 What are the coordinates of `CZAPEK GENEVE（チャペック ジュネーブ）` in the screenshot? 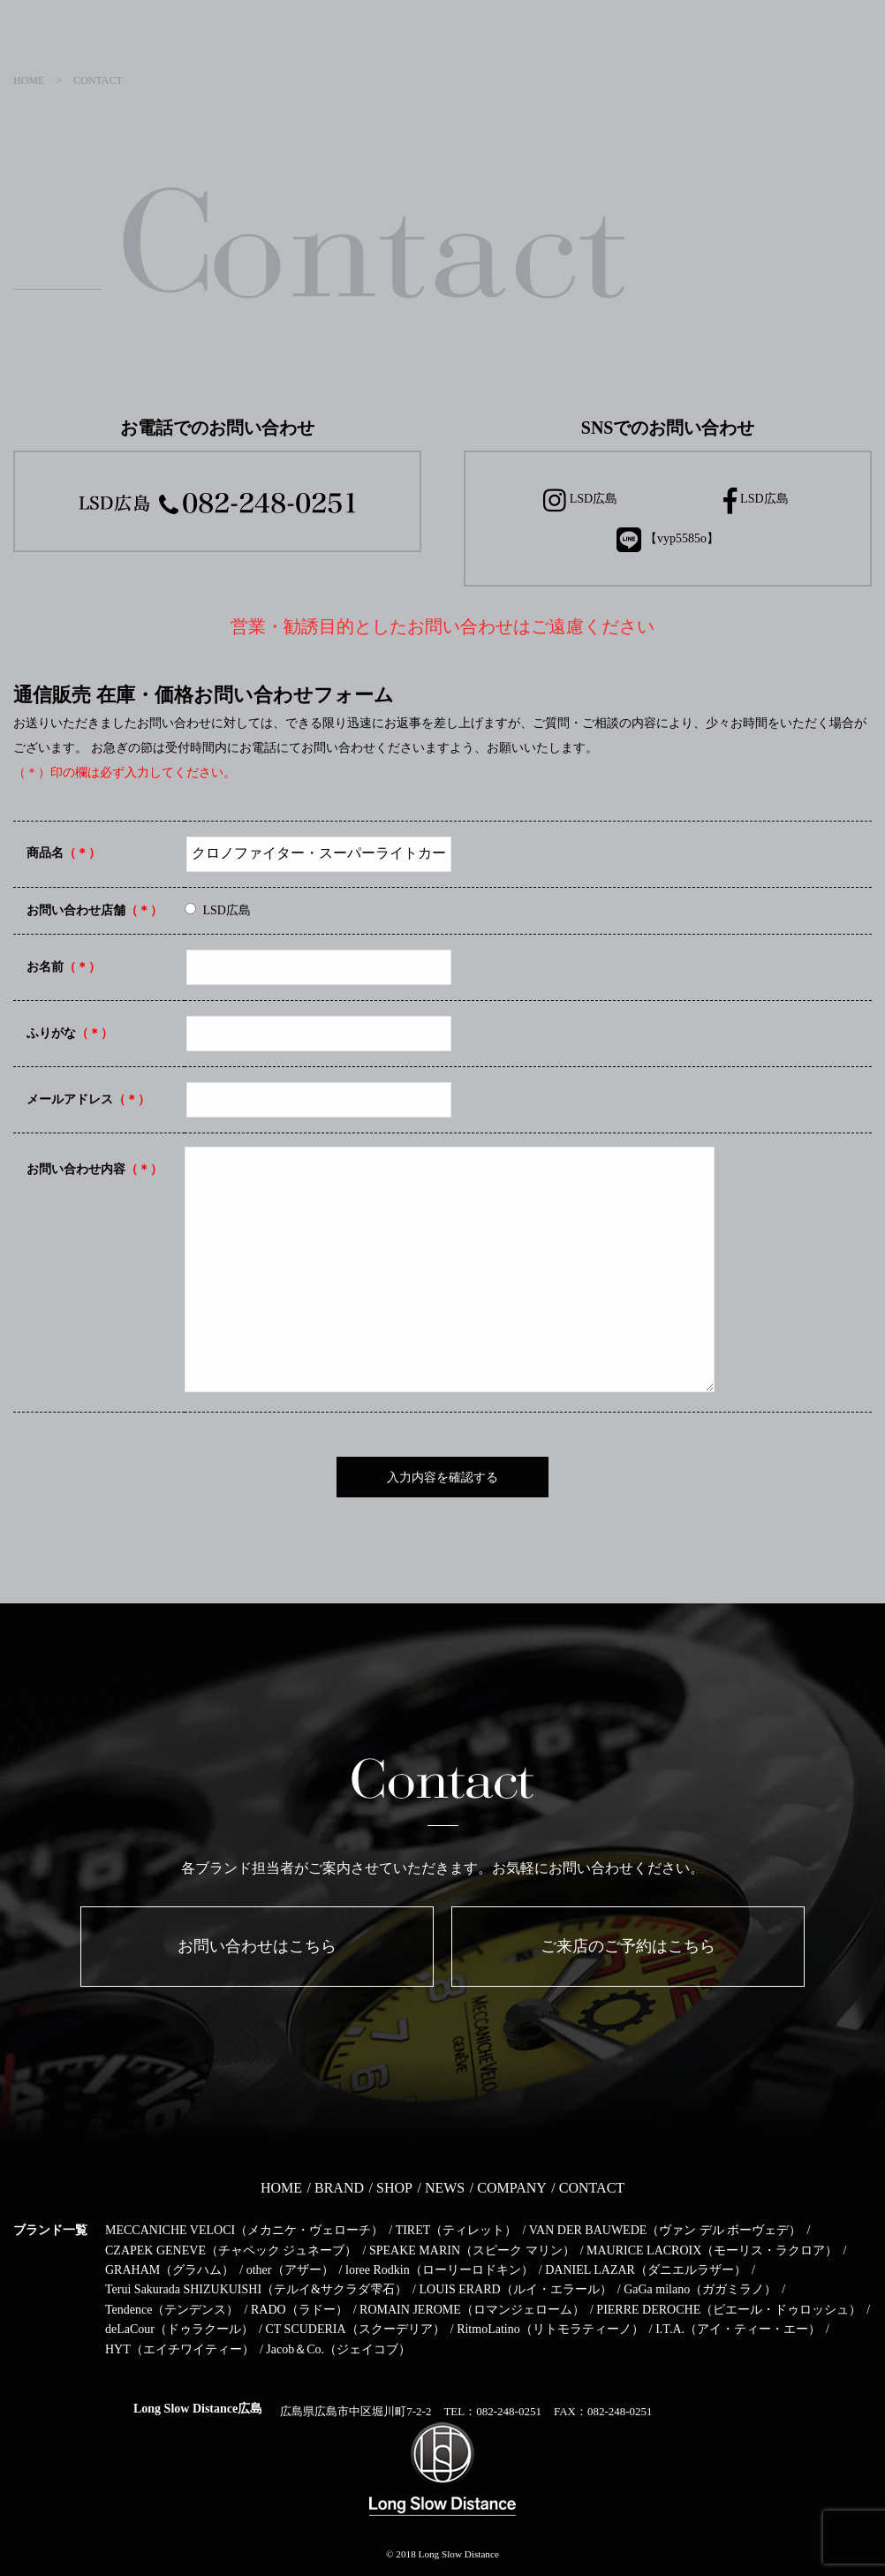 It's located at (231, 2250).